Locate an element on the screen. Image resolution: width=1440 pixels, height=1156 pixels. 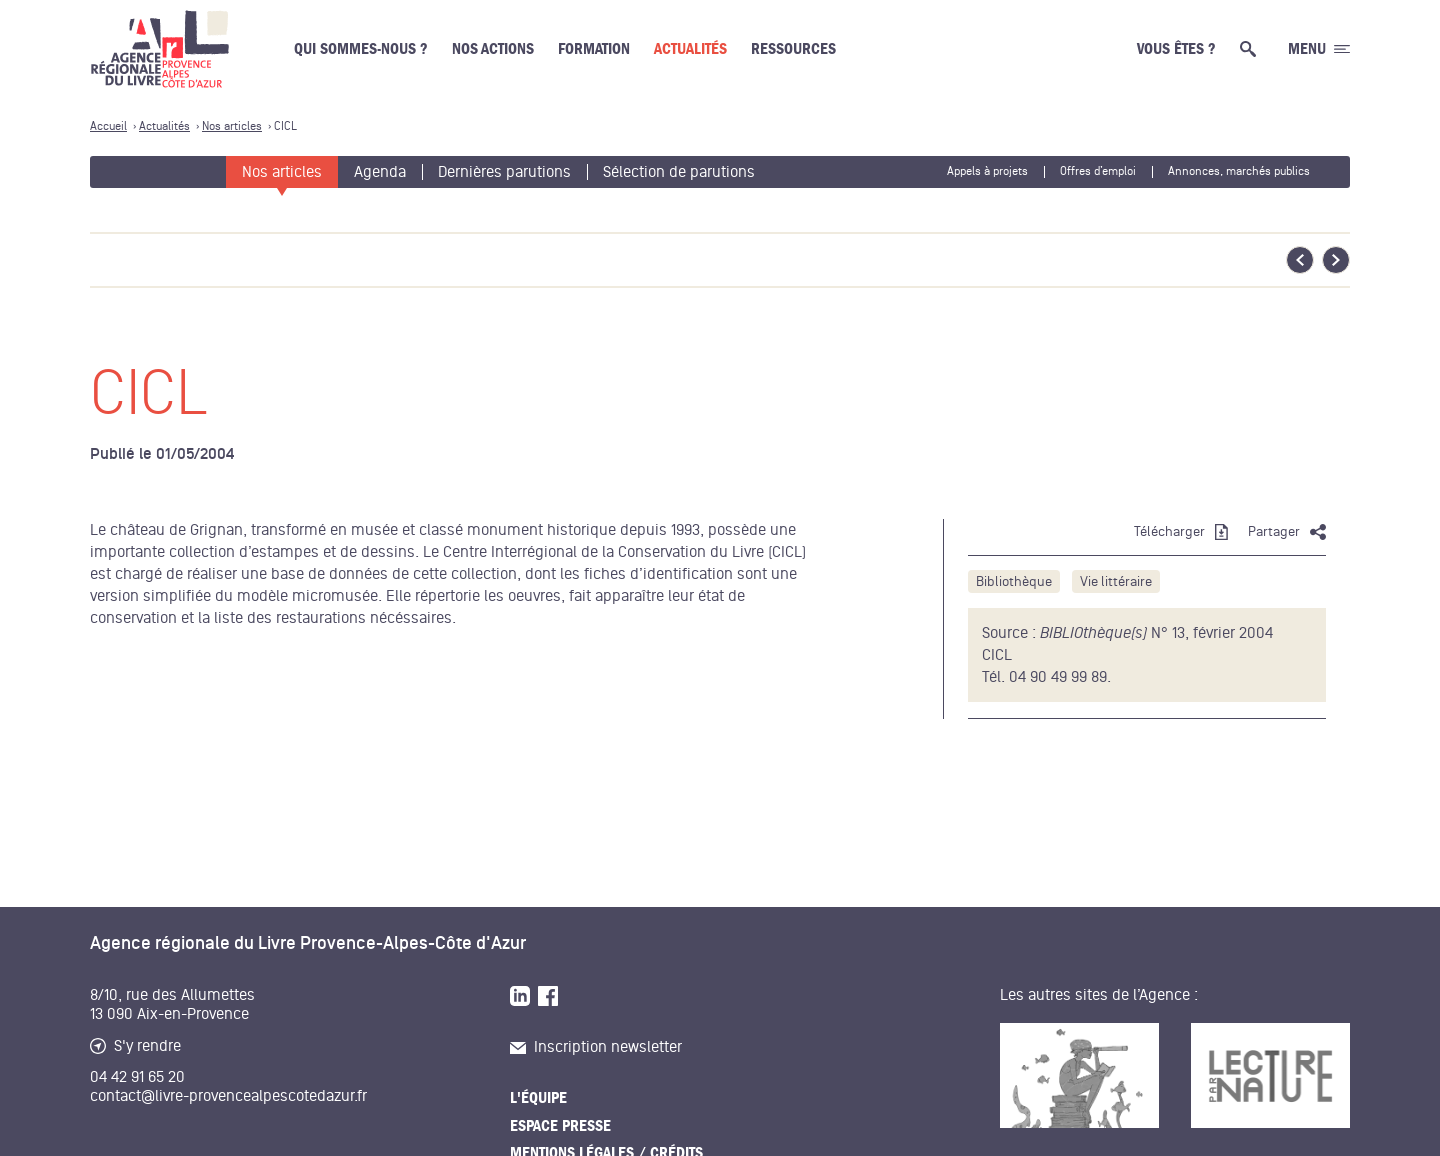
Qui sommes-nous ? is located at coordinates (361, 49).